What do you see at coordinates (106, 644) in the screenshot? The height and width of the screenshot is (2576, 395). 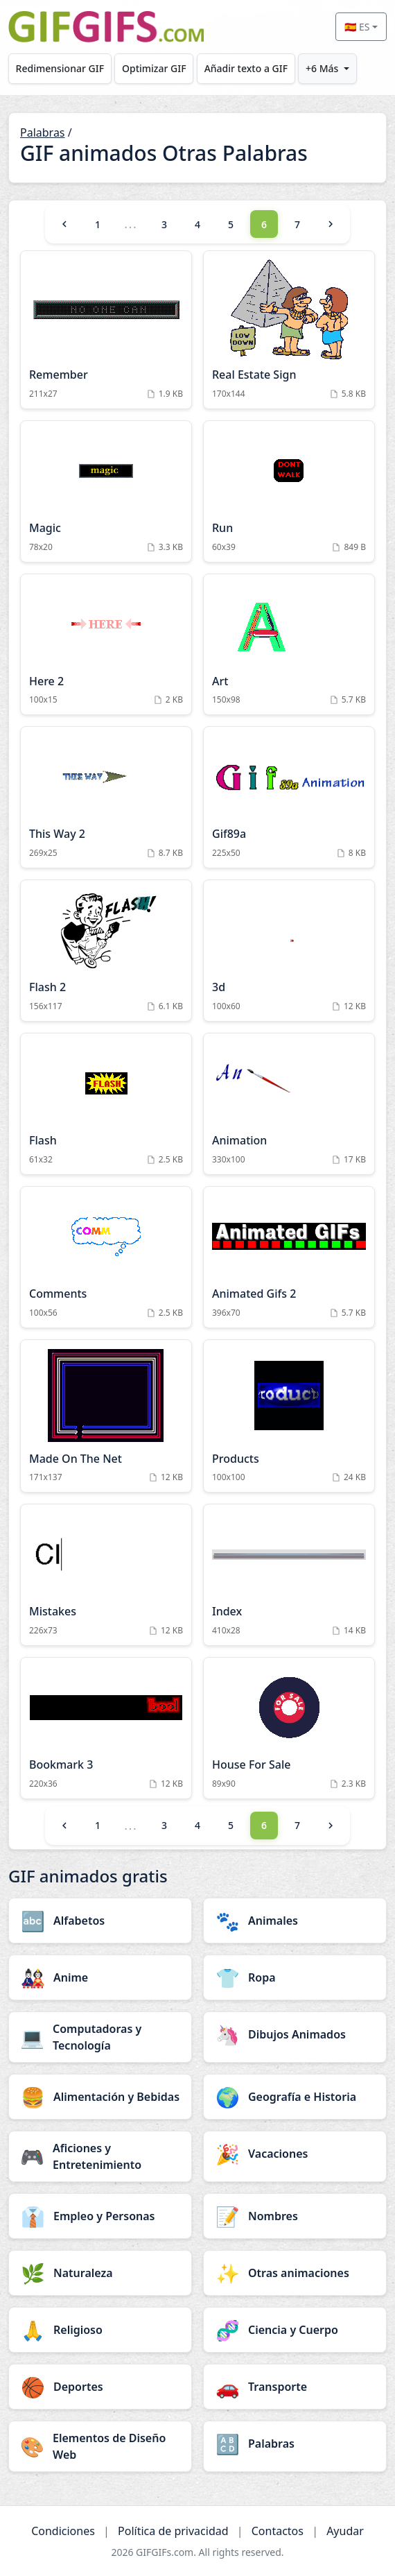 I see `[Here 2 Animation]` at bounding box center [106, 644].